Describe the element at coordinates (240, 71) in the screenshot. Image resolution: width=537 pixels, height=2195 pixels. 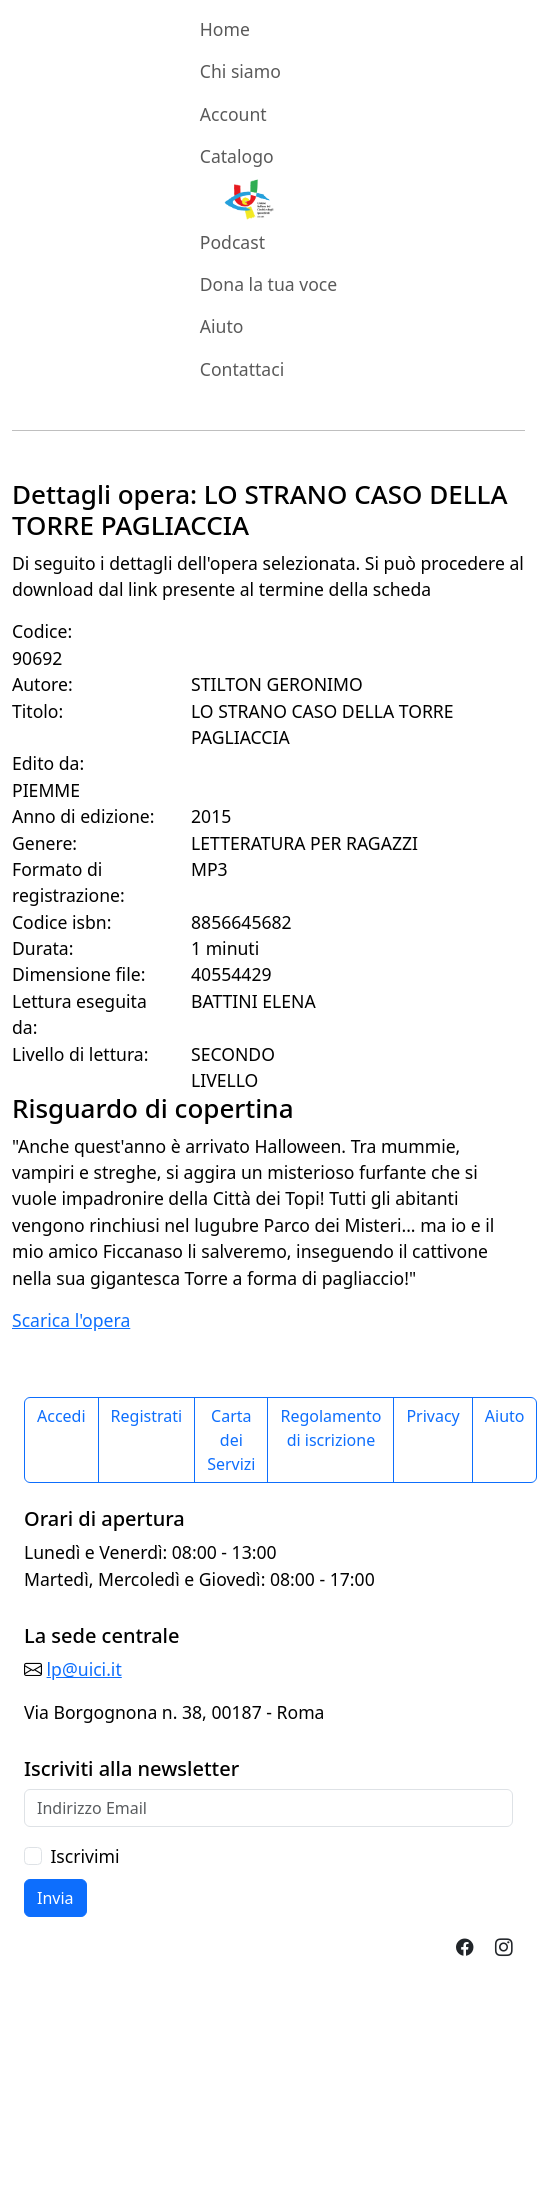
I see `Chi siamo` at that location.